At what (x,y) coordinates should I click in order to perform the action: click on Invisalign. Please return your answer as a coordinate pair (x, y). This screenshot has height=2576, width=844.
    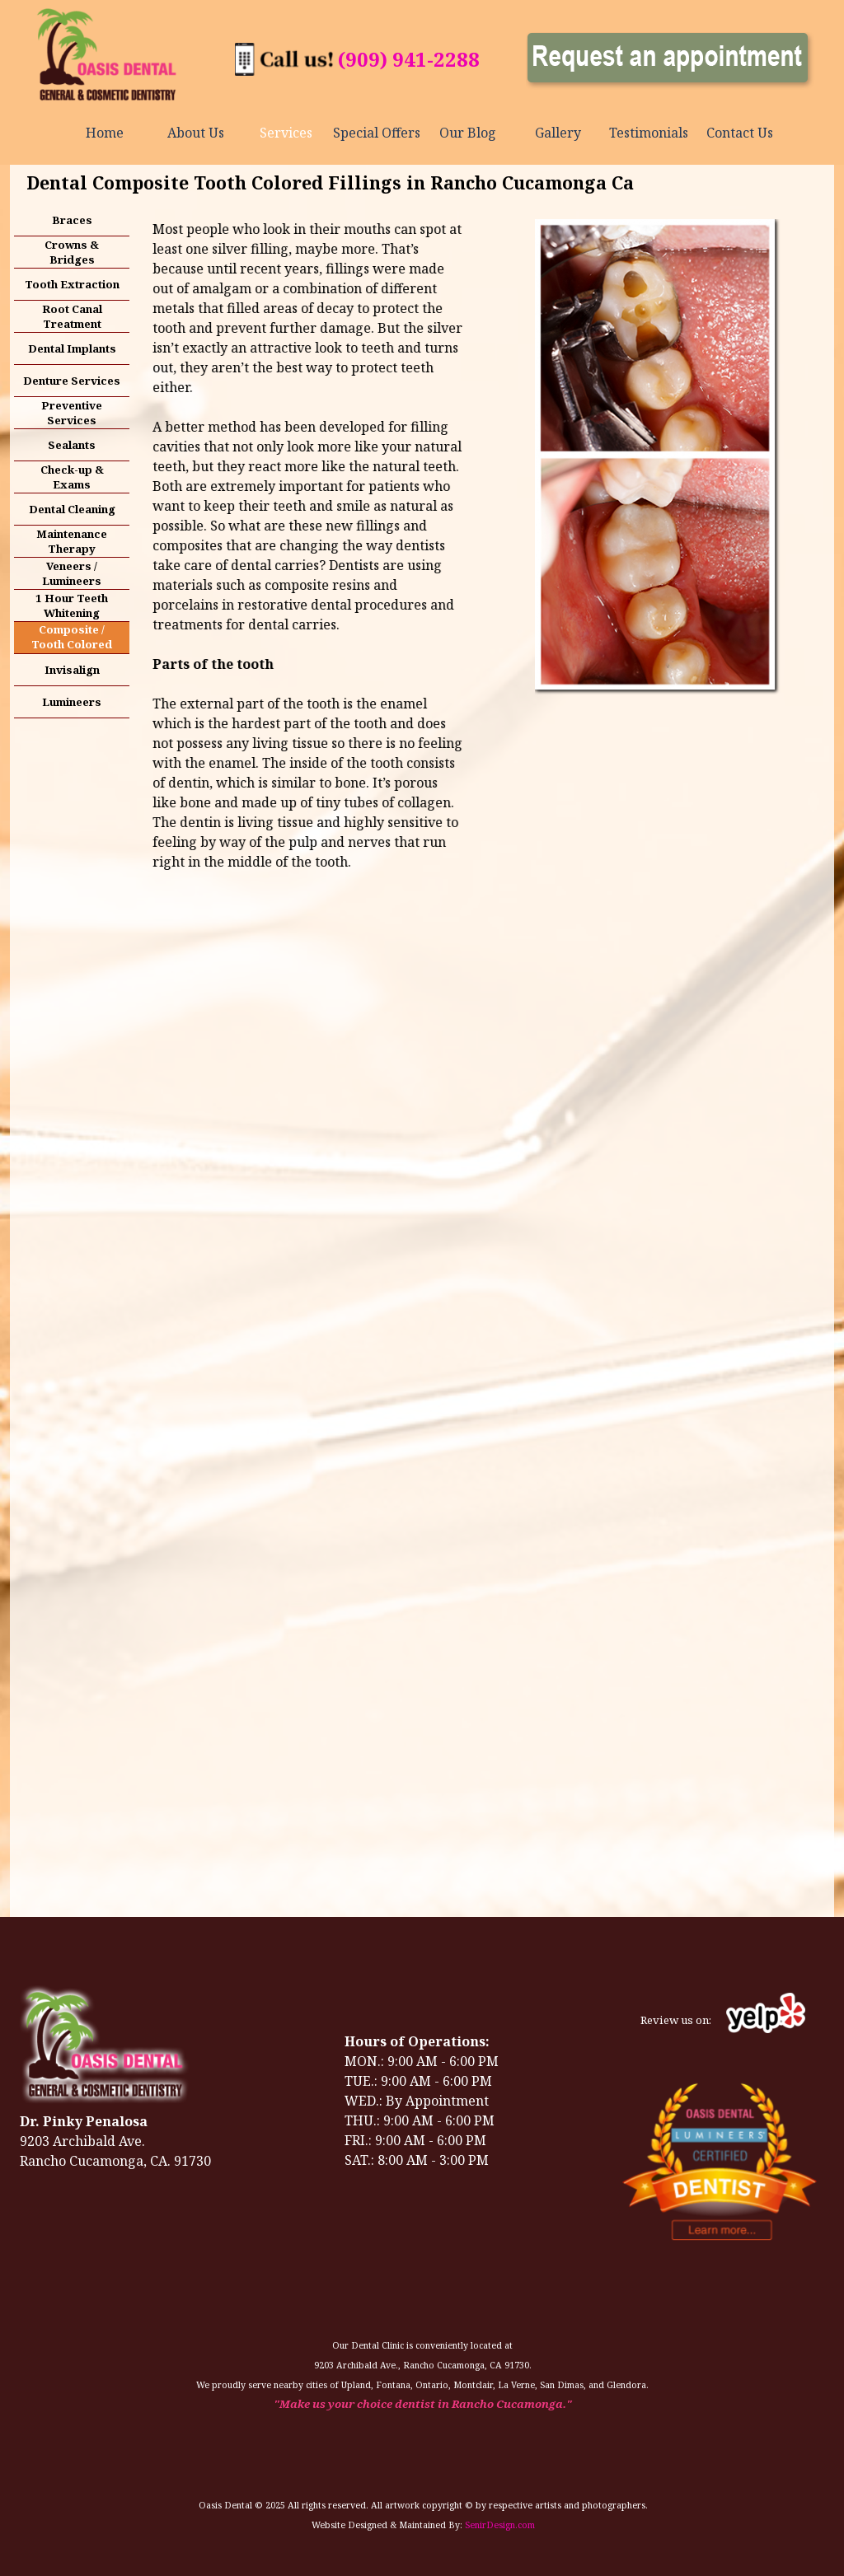
    Looking at the image, I should click on (72, 669).